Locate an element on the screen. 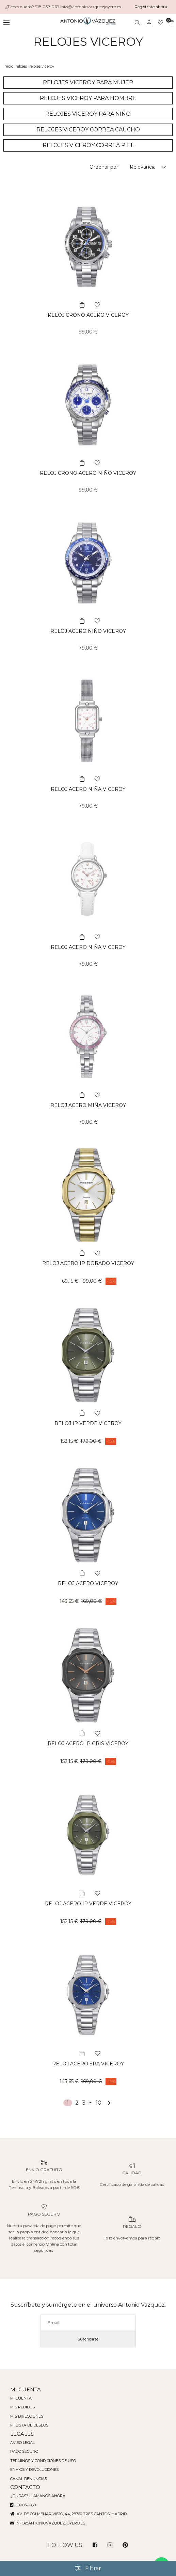 The image size is (176, 2576). RELOJ IP VERDE VICEROY is located at coordinates (87, 1423).